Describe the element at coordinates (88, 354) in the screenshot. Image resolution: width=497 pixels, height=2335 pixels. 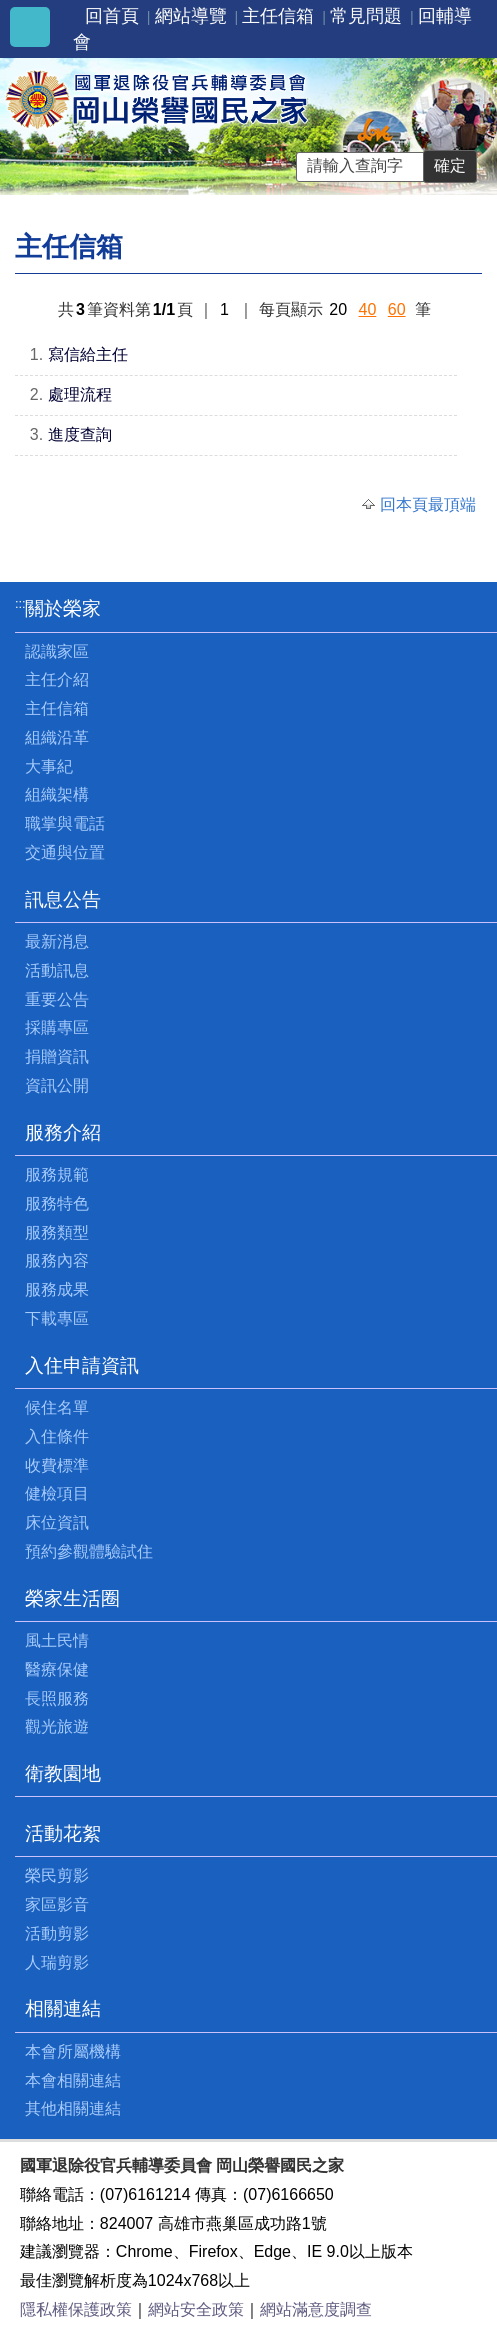
I see `寫信給主任` at that location.